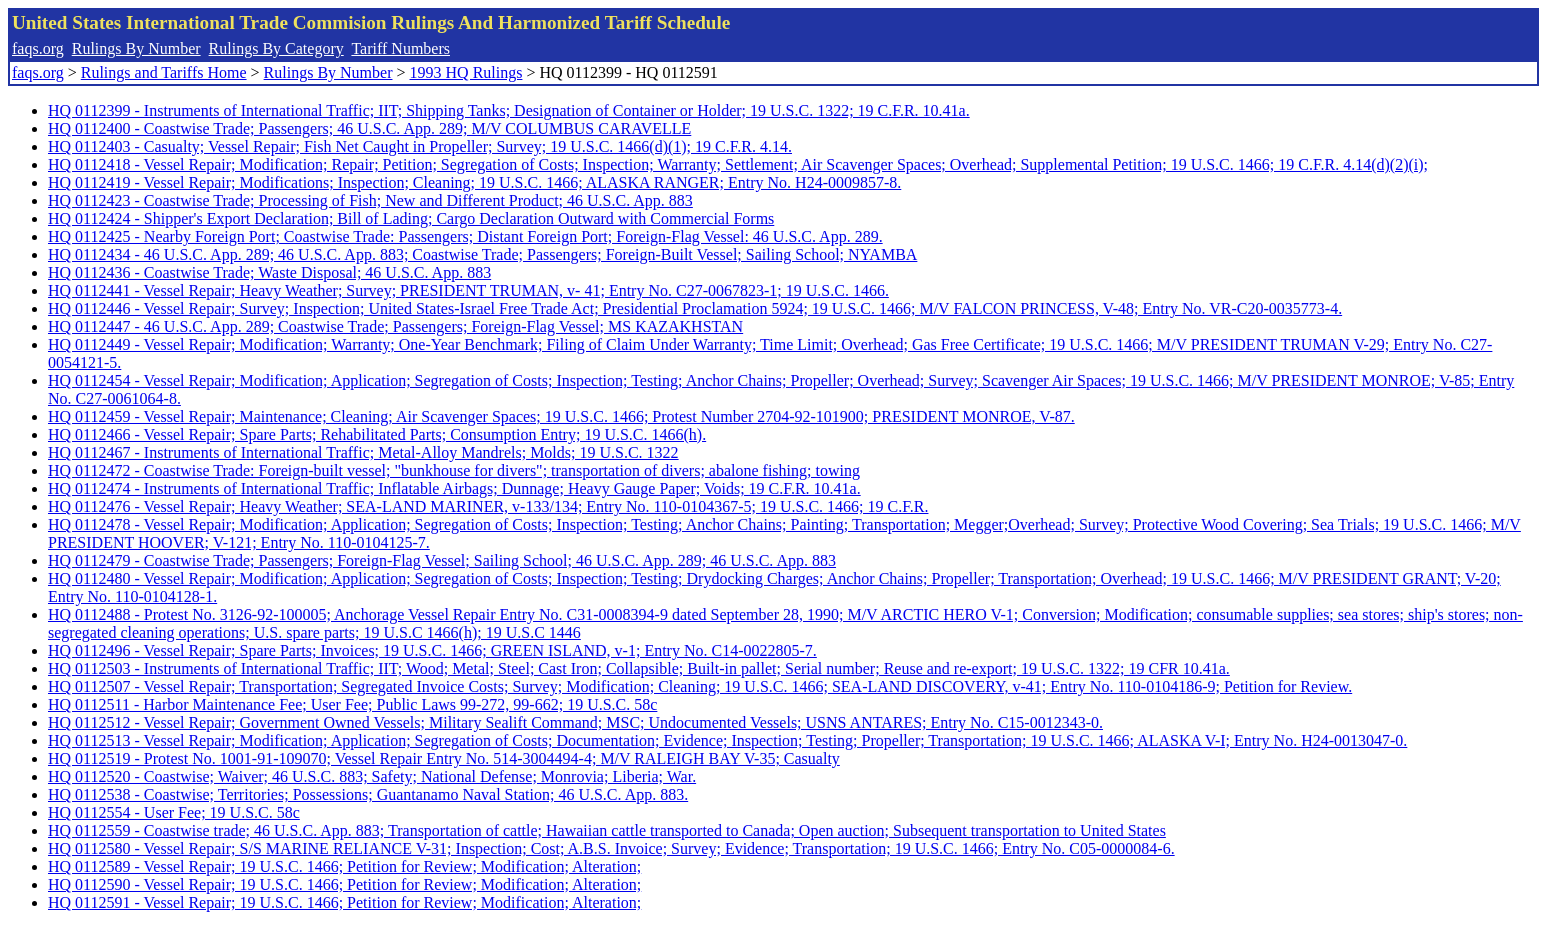 This screenshot has width=1547, height=928. Describe the element at coordinates (276, 48) in the screenshot. I see `Rulings By Category` at that location.